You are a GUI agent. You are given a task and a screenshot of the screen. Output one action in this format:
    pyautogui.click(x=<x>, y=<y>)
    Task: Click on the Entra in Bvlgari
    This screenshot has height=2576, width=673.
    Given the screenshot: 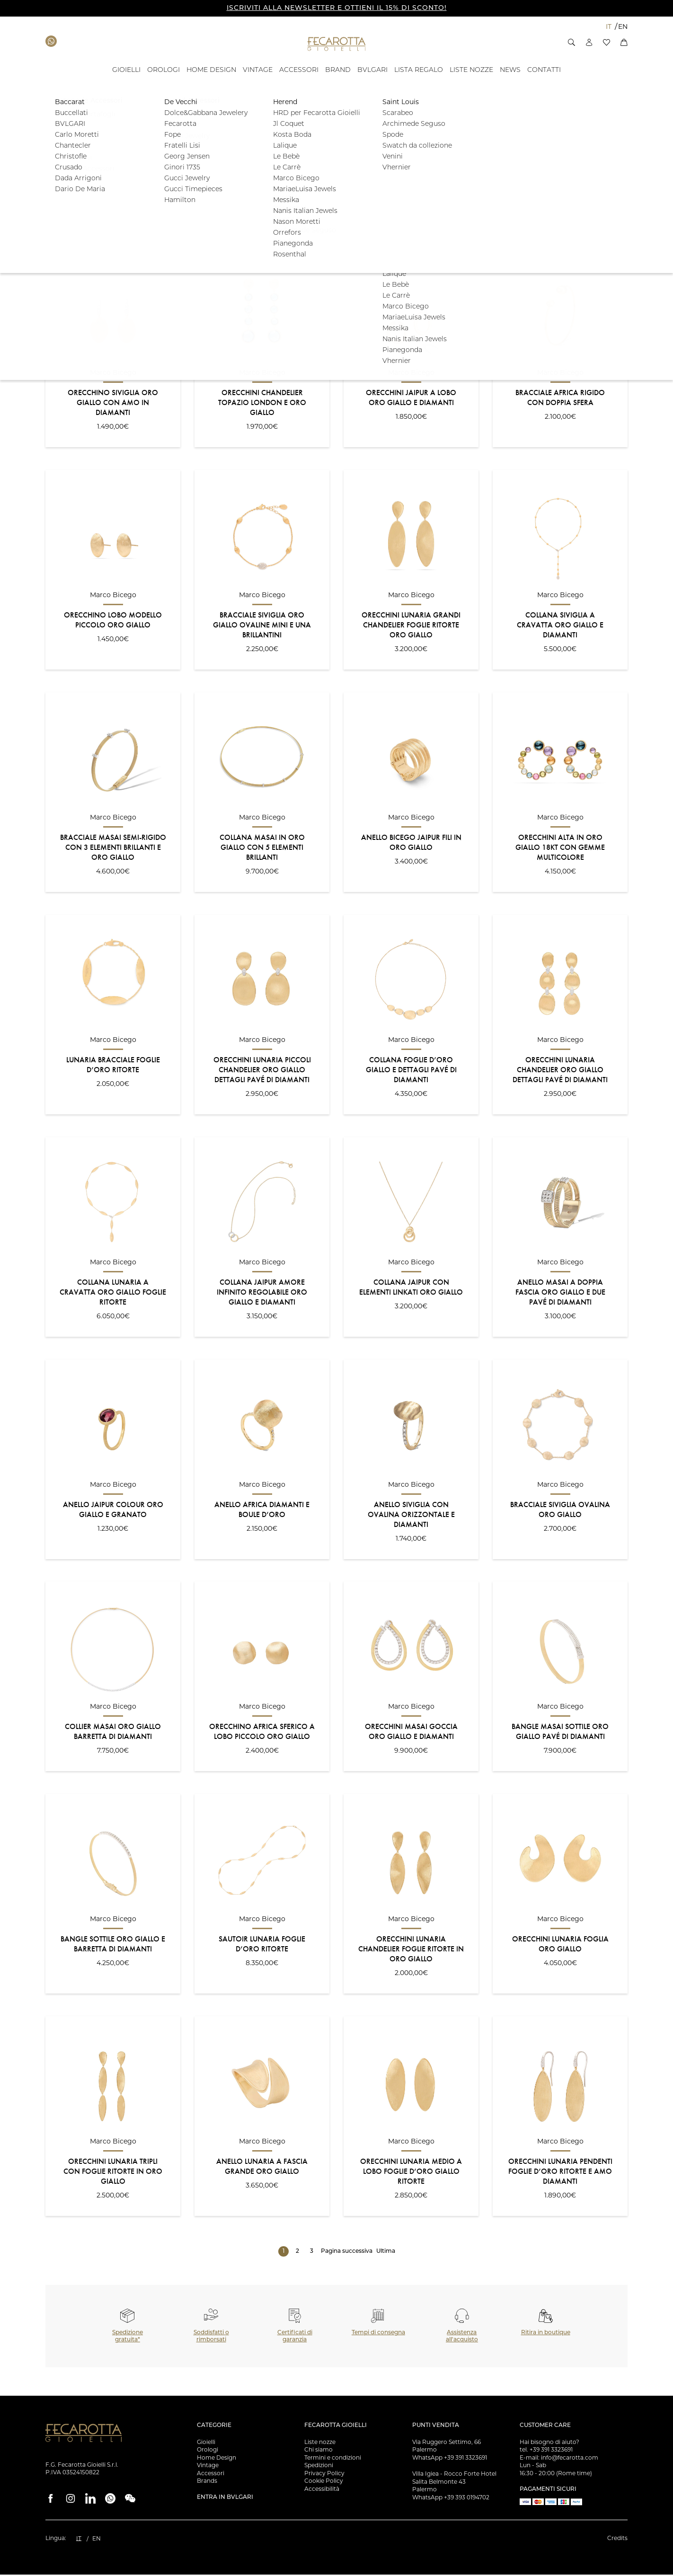 What is the action you would take?
    pyautogui.click(x=225, y=2499)
    